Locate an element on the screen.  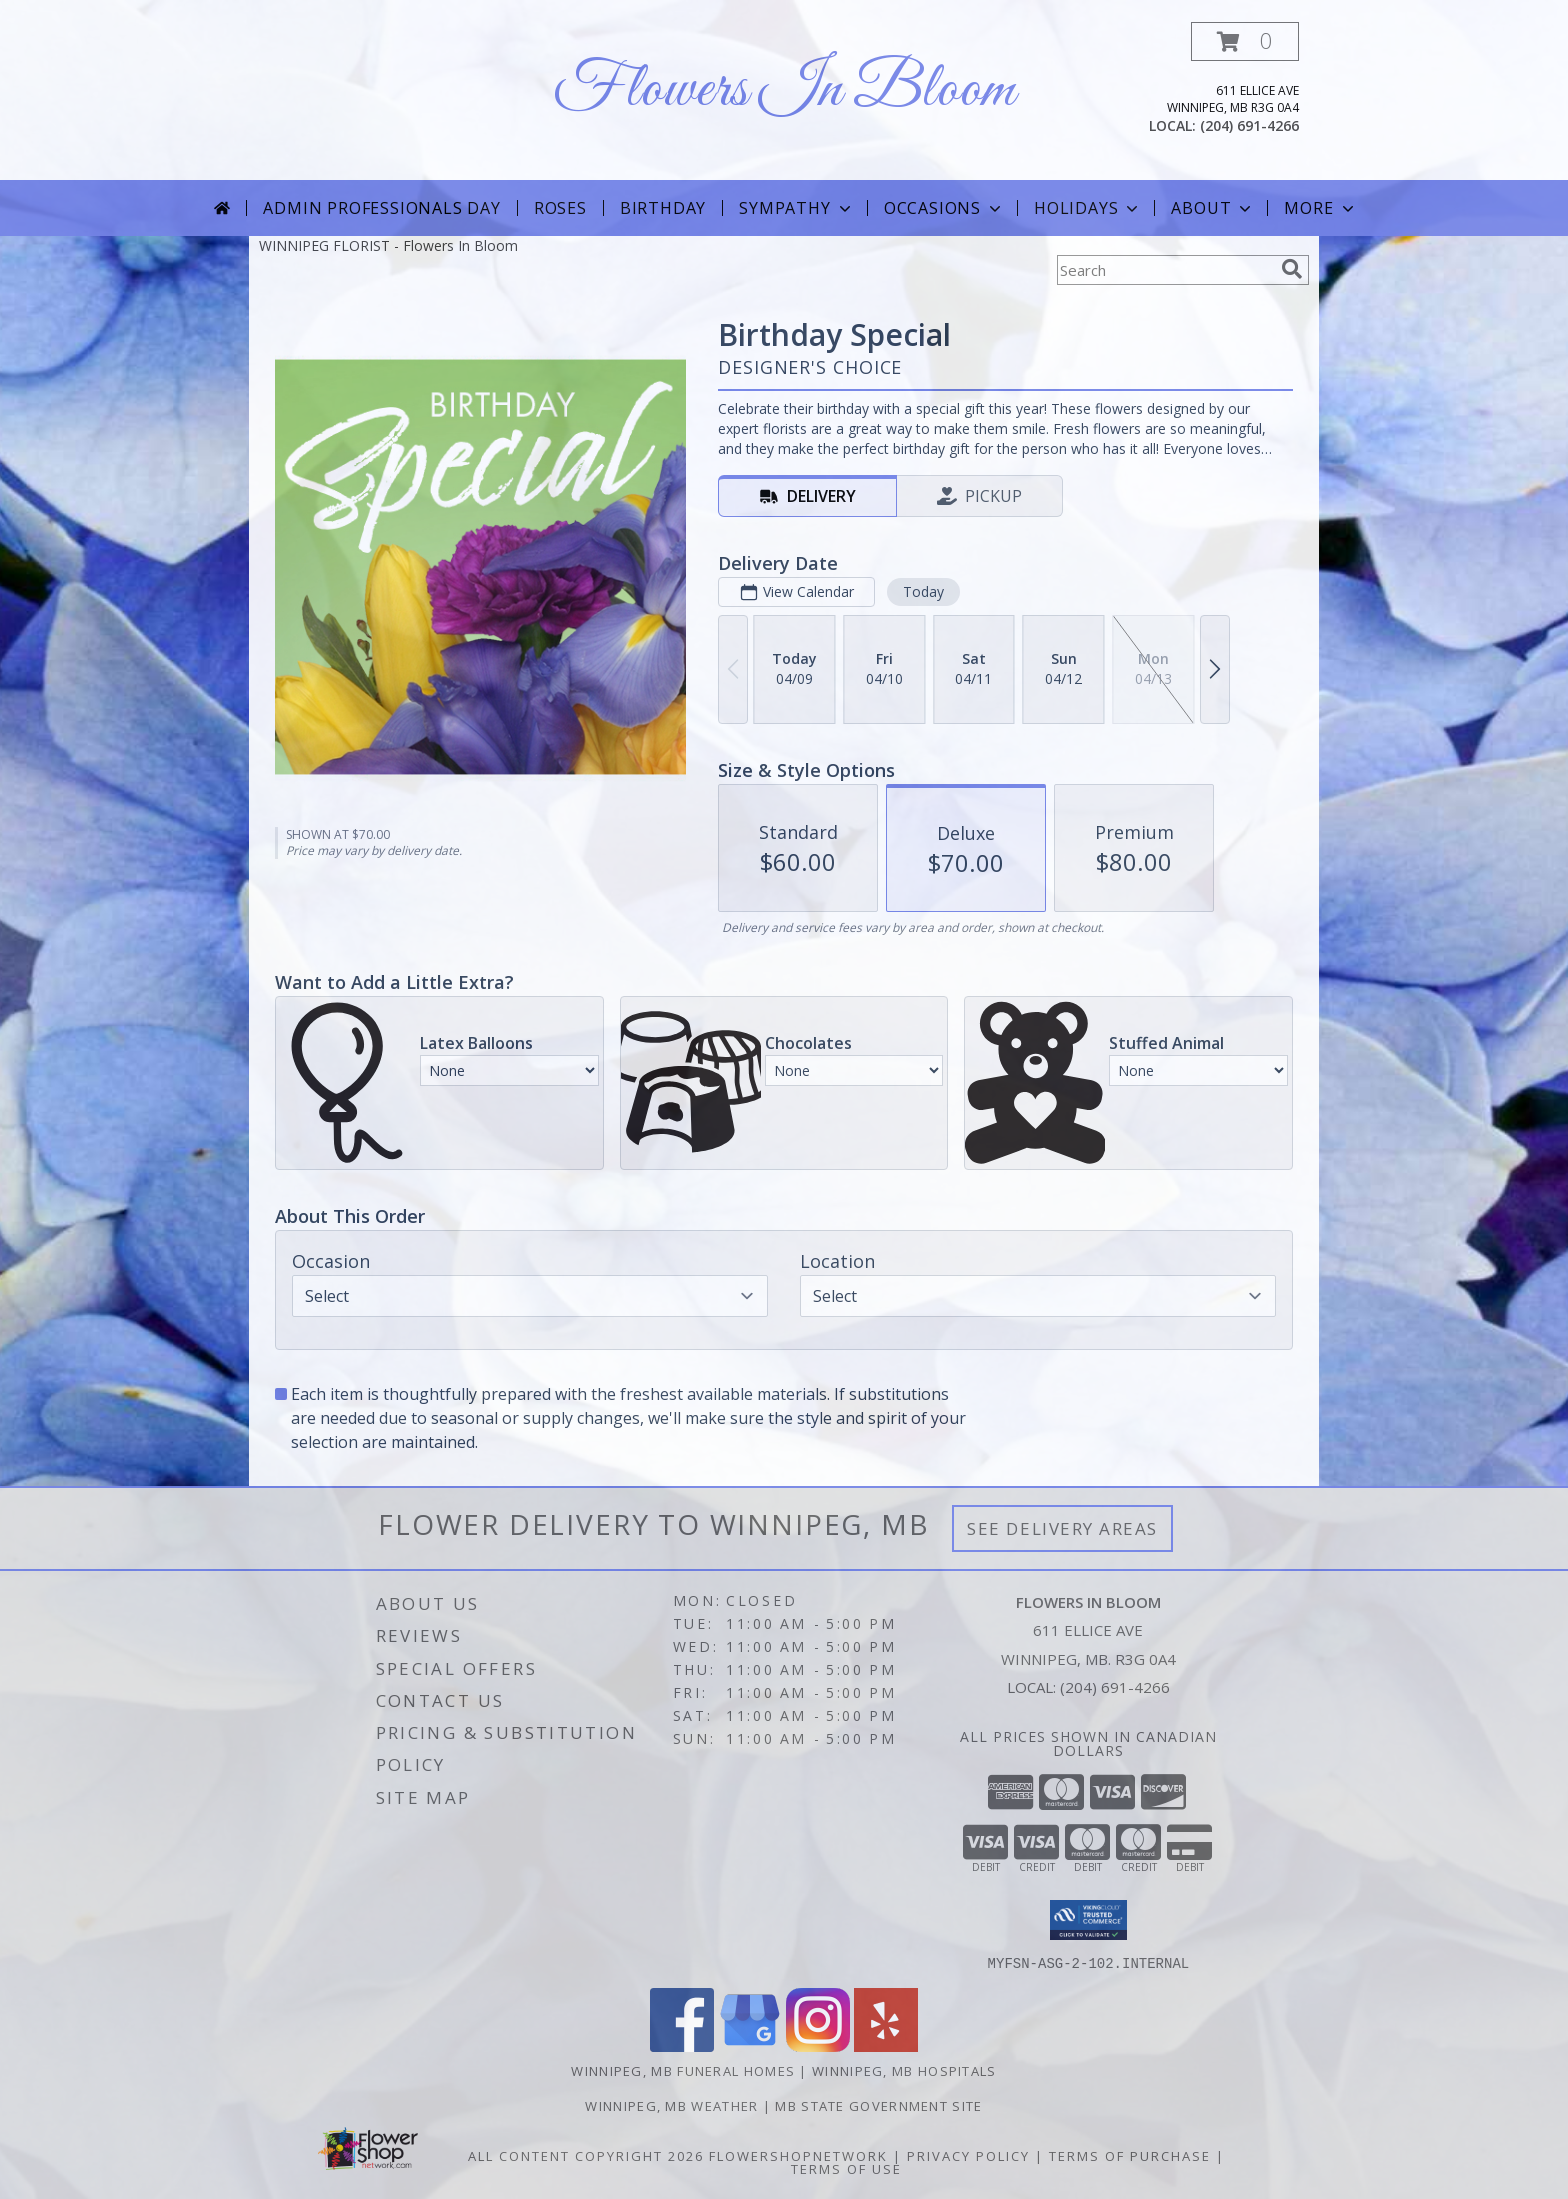
All Content Copyright 2026 [Open Flower shop network terms of use in new window] is located at coordinates (586, 2155).